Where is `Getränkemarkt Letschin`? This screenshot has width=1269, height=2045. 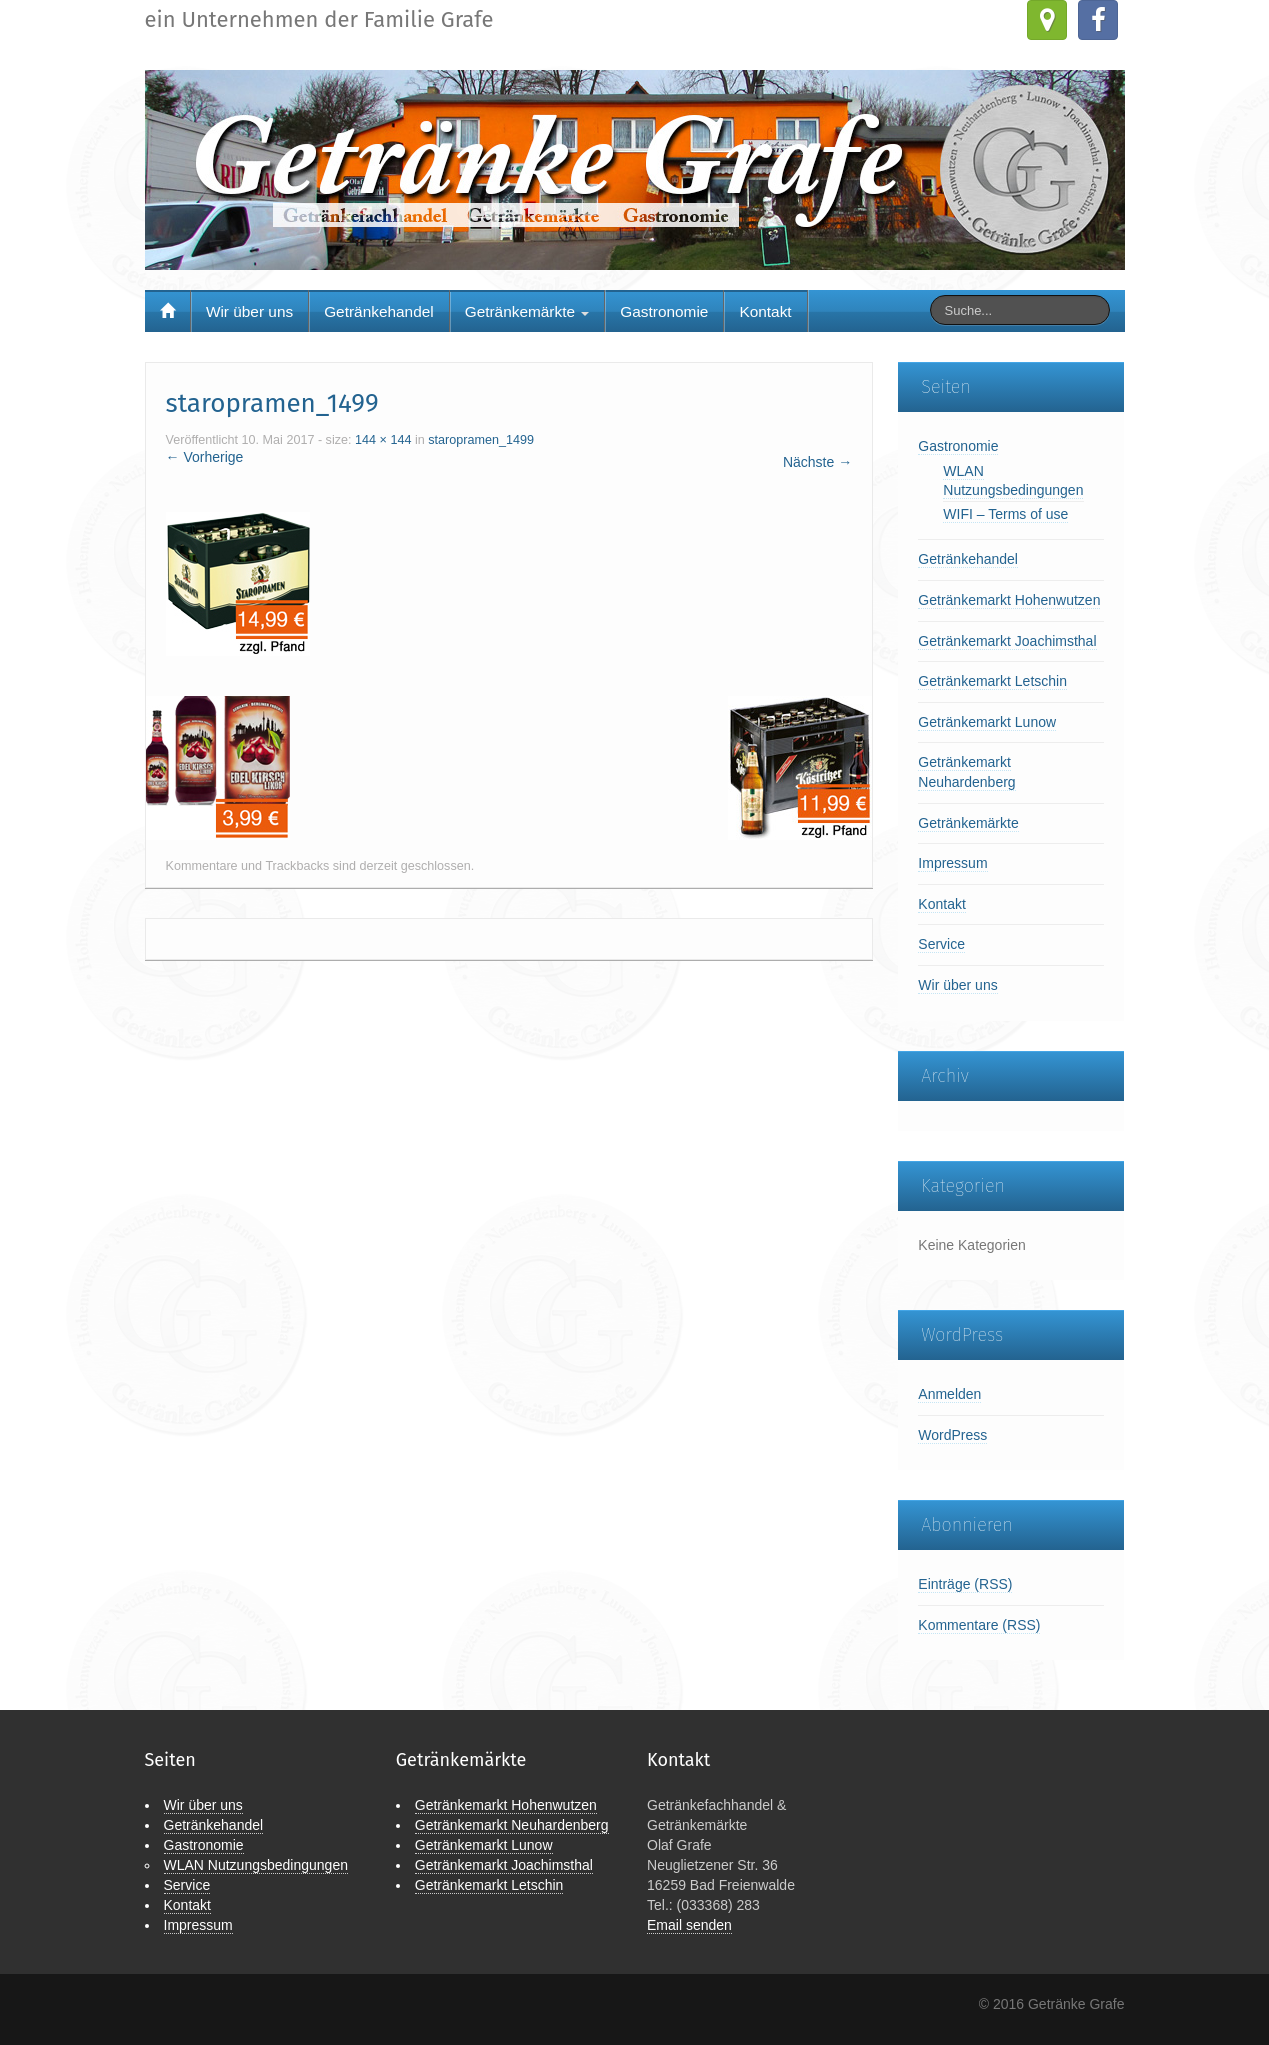
Getränkemarkt Letschin is located at coordinates (992, 681).